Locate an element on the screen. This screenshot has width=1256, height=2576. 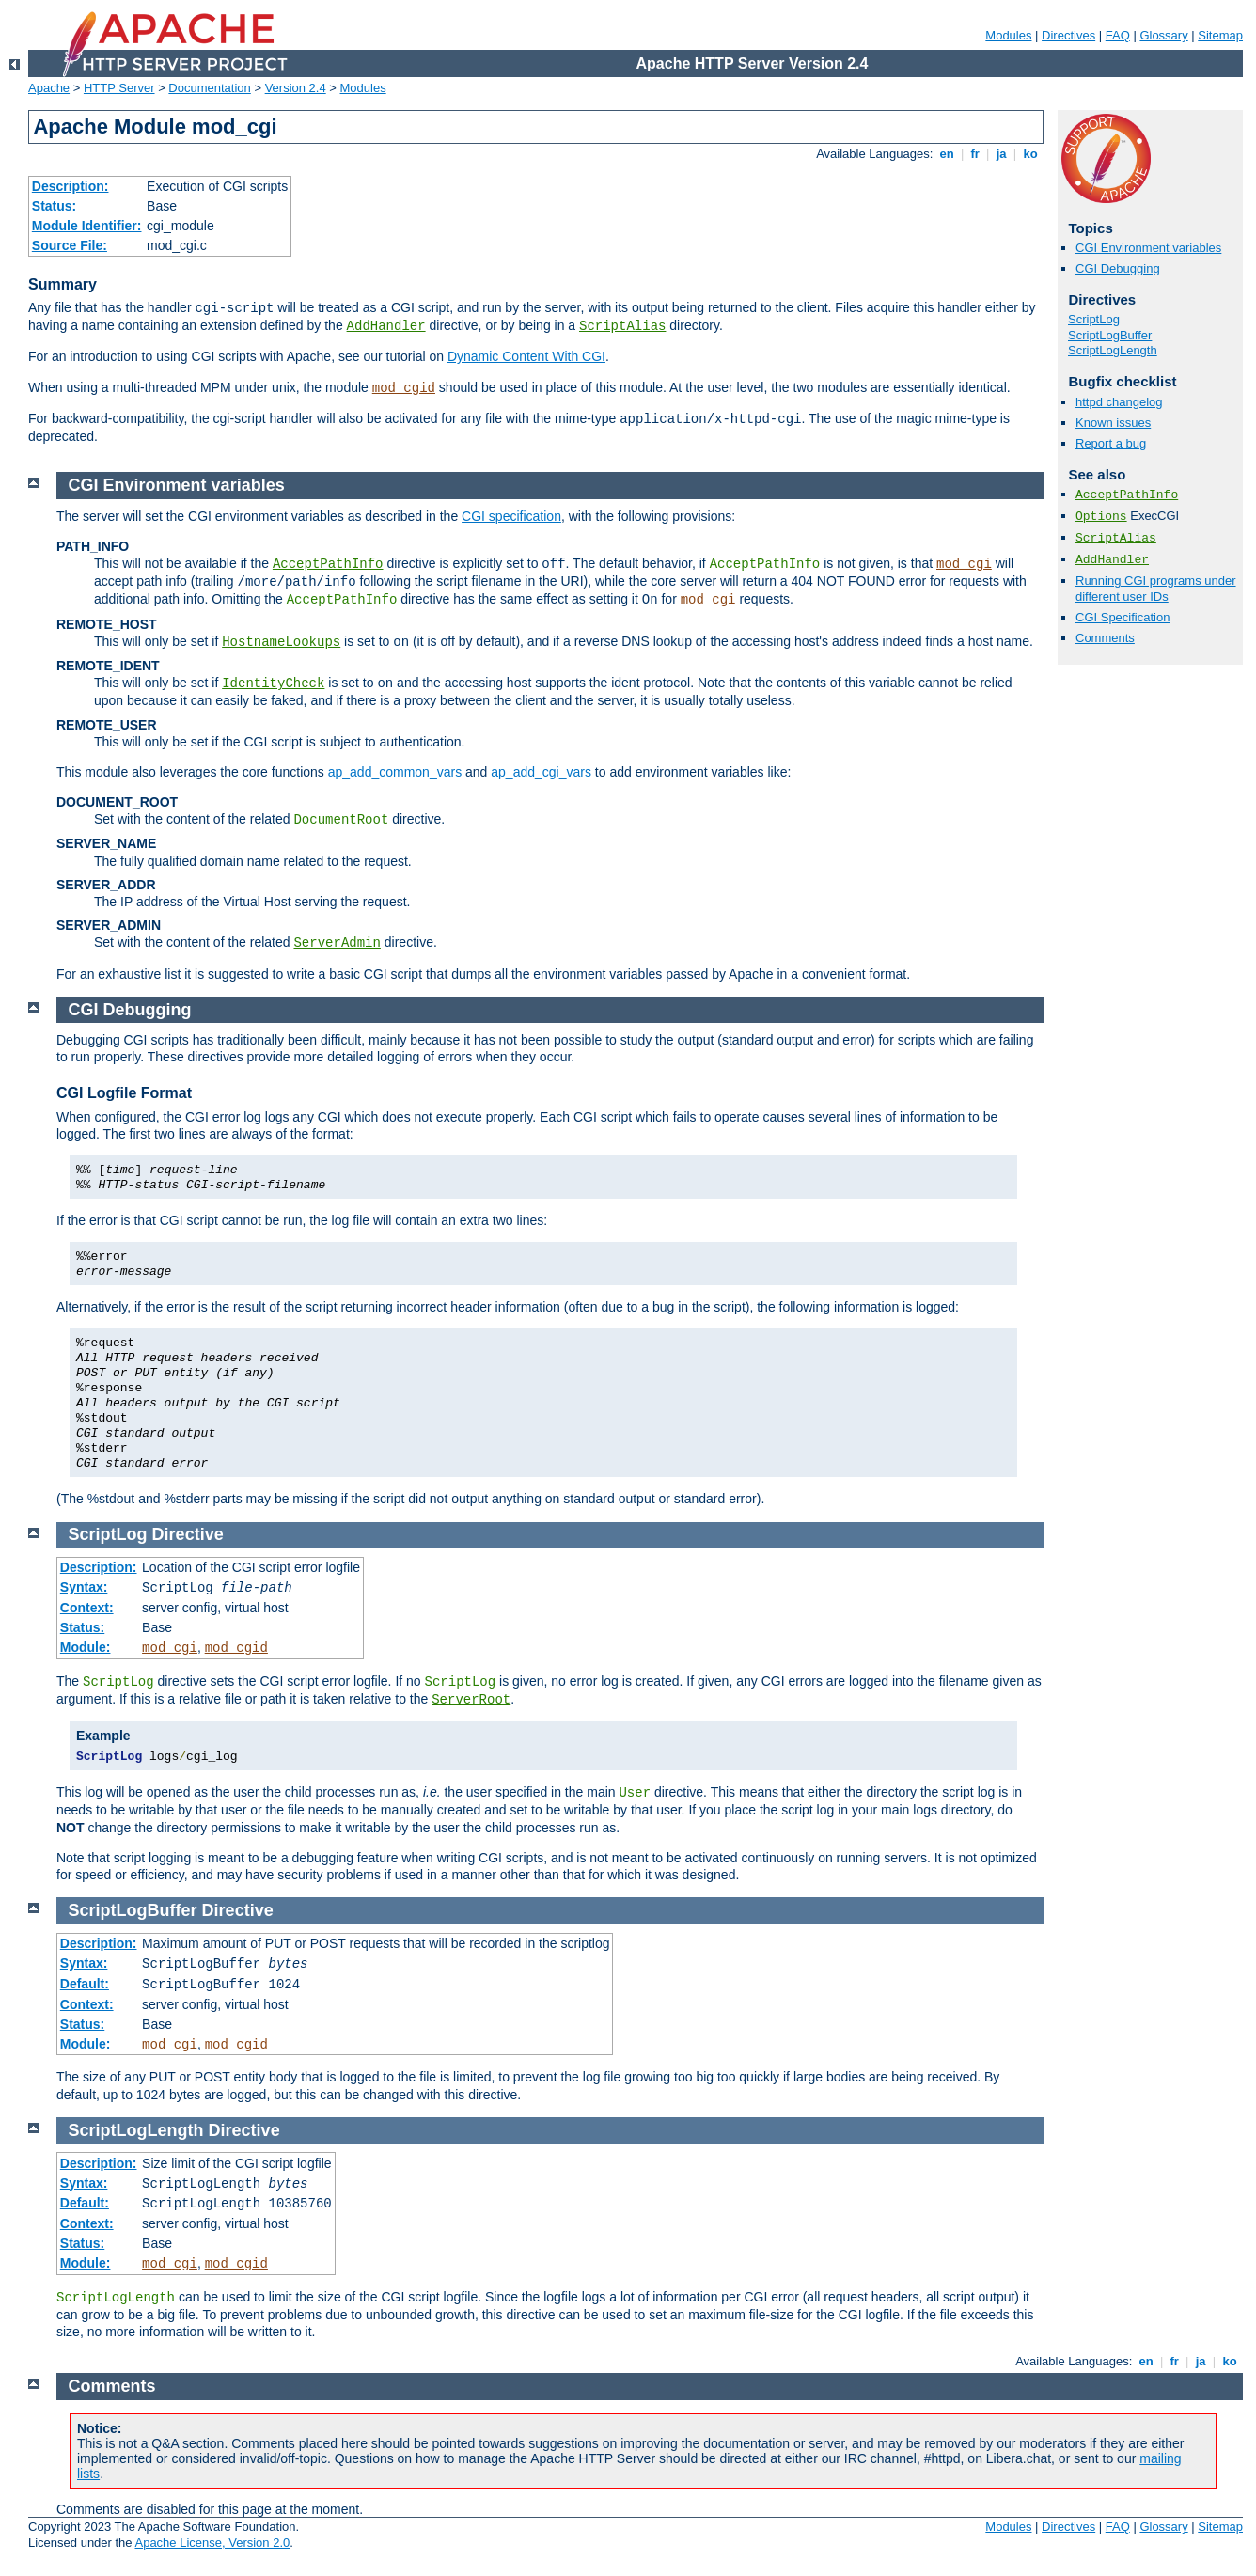
CGI Environment variables is located at coordinates (1148, 248).